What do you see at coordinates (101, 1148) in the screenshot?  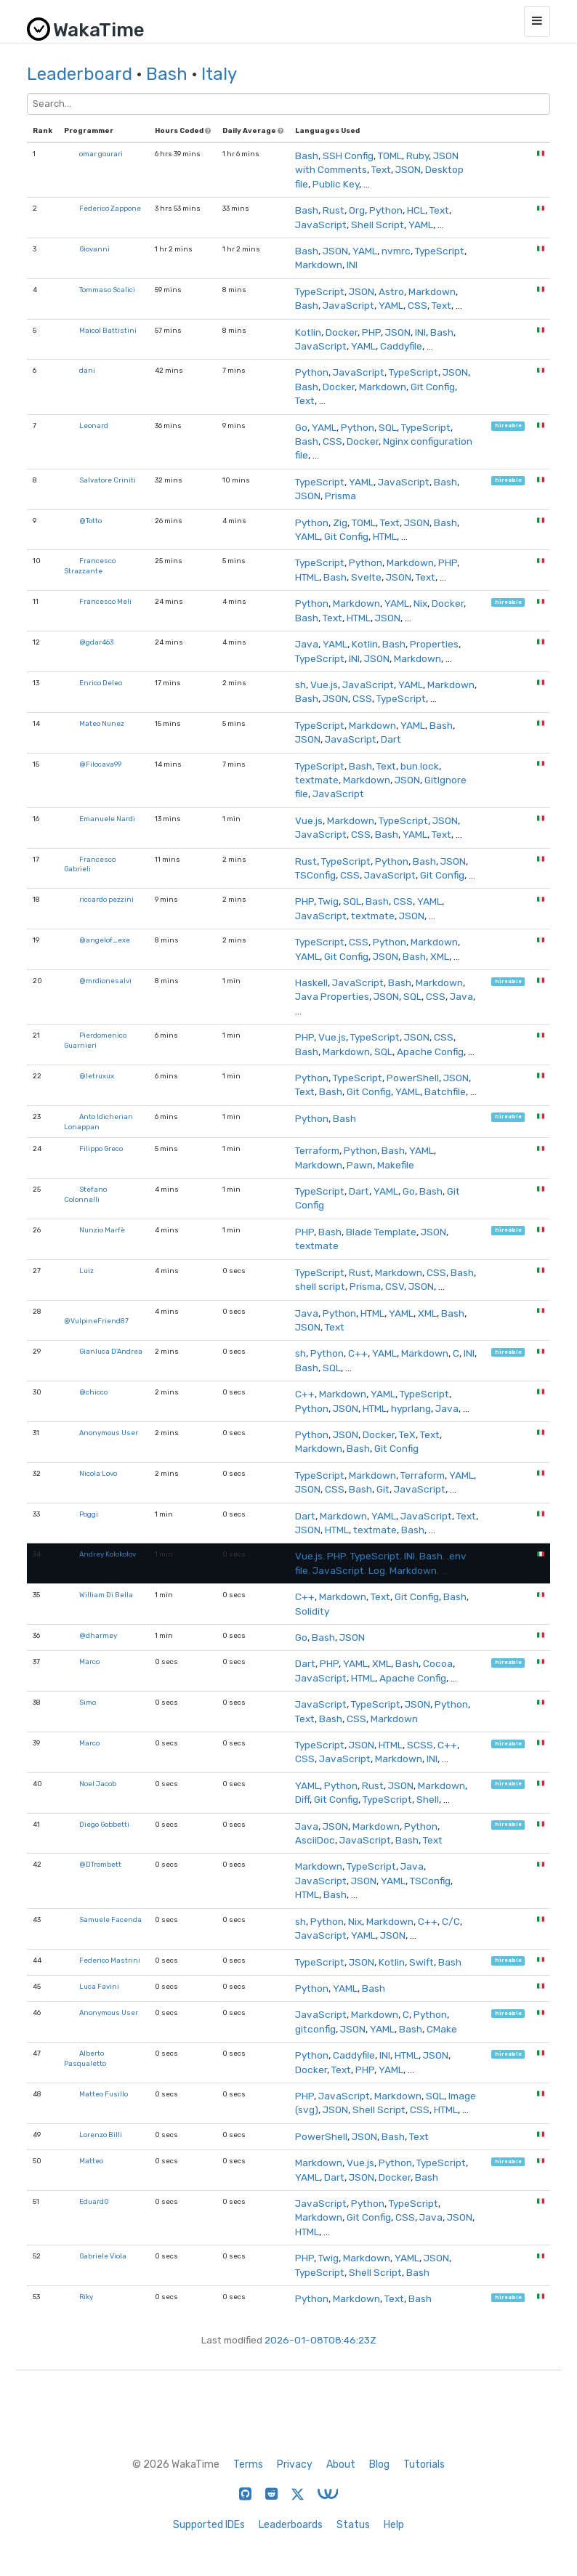 I see `Filippo Greco` at bounding box center [101, 1148].